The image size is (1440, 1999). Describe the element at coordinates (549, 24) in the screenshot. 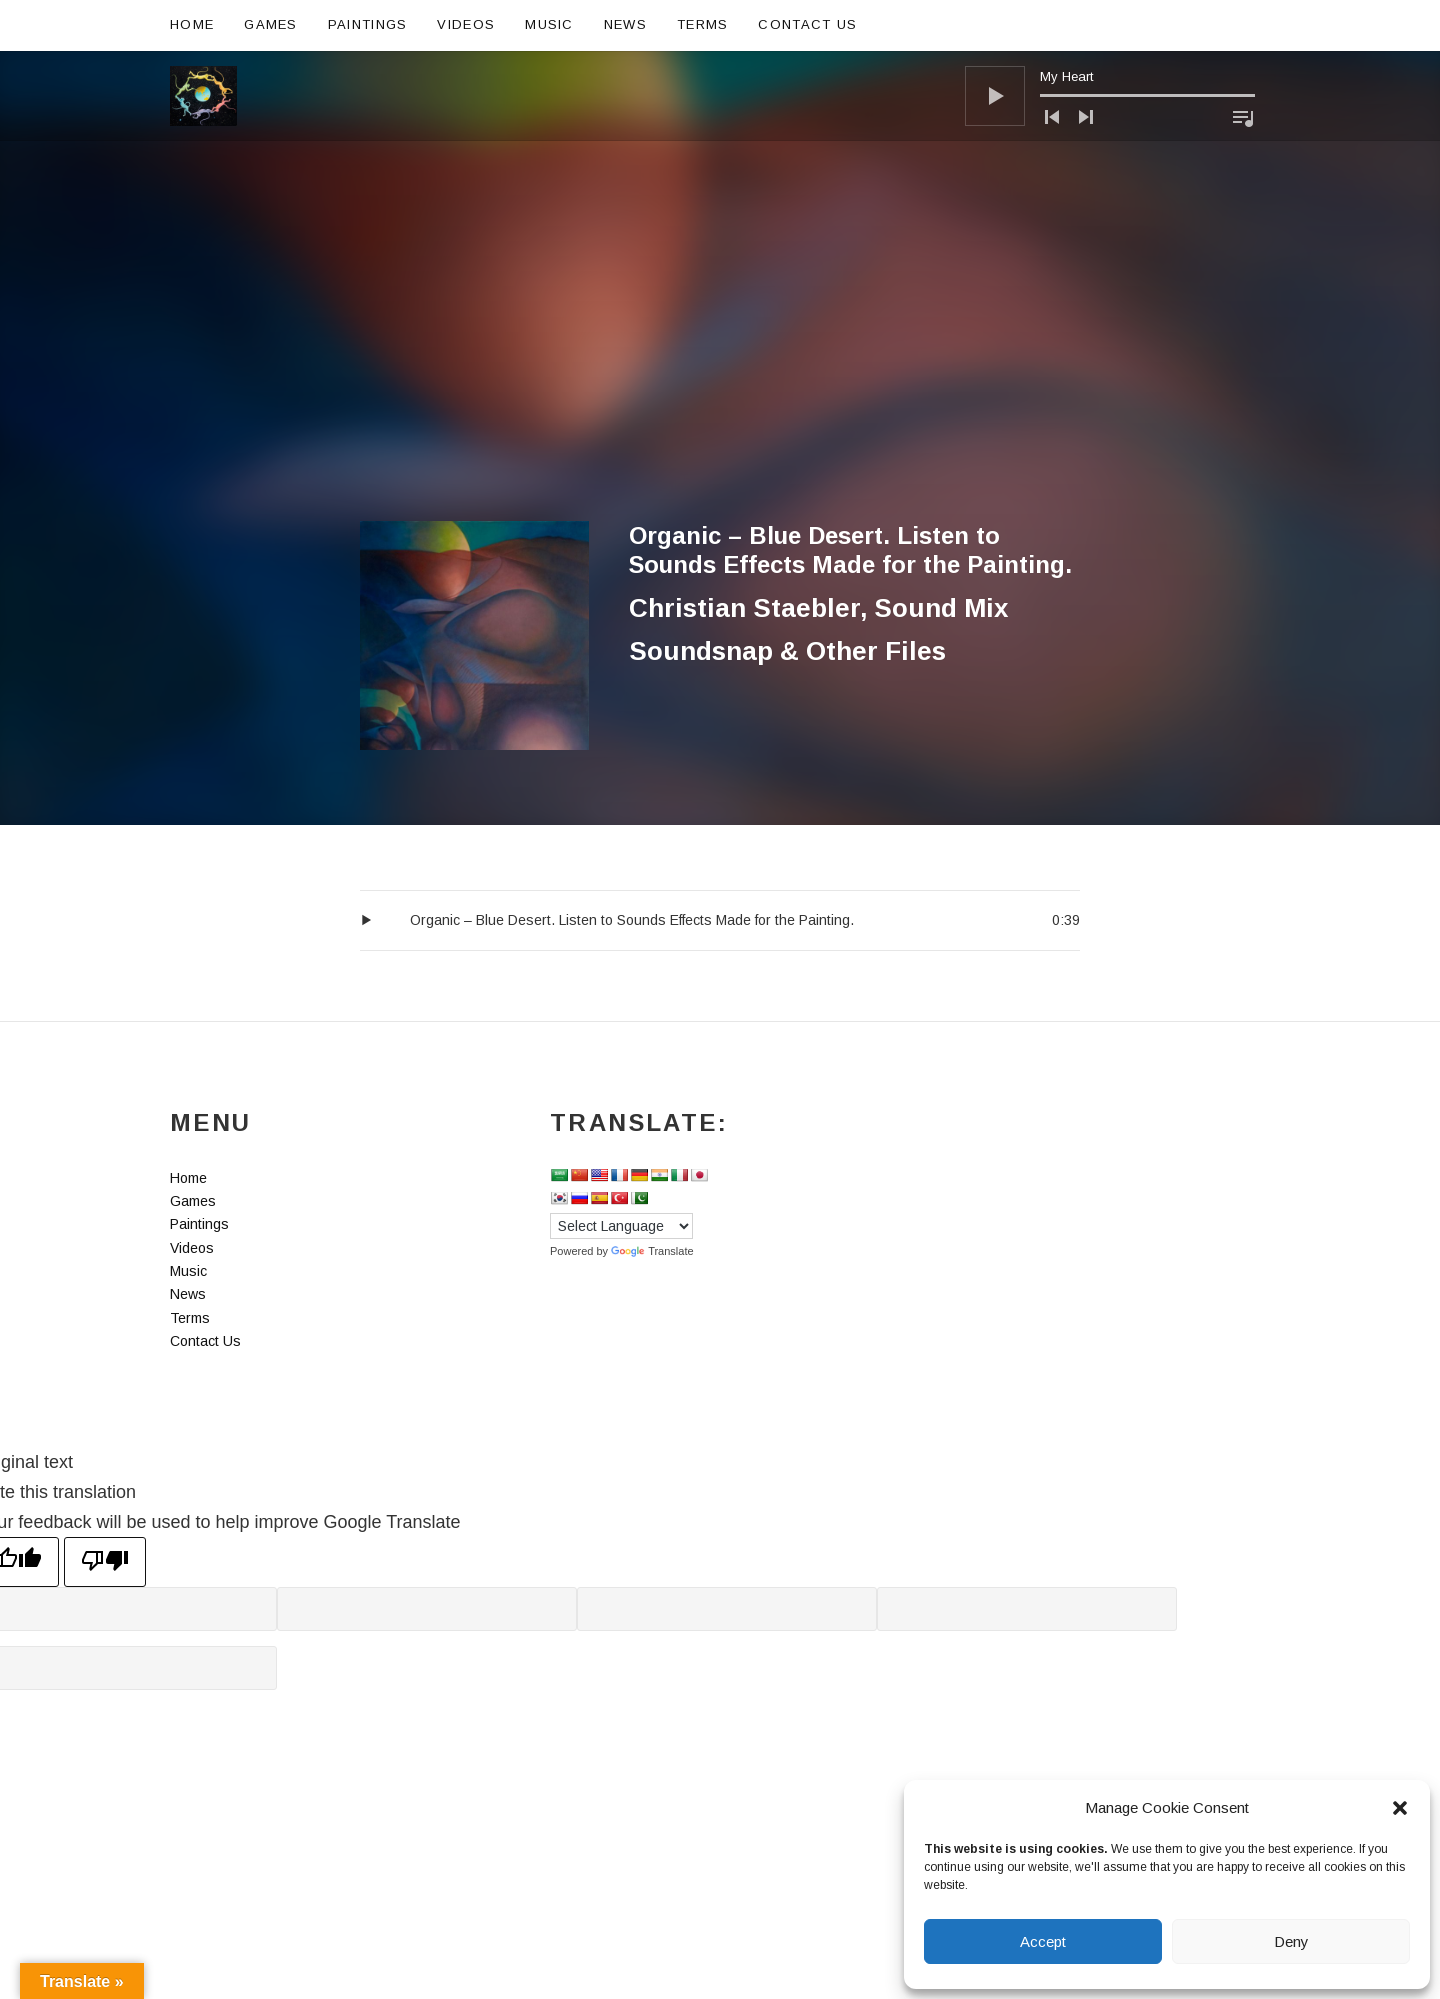

I see `Music` at that location.